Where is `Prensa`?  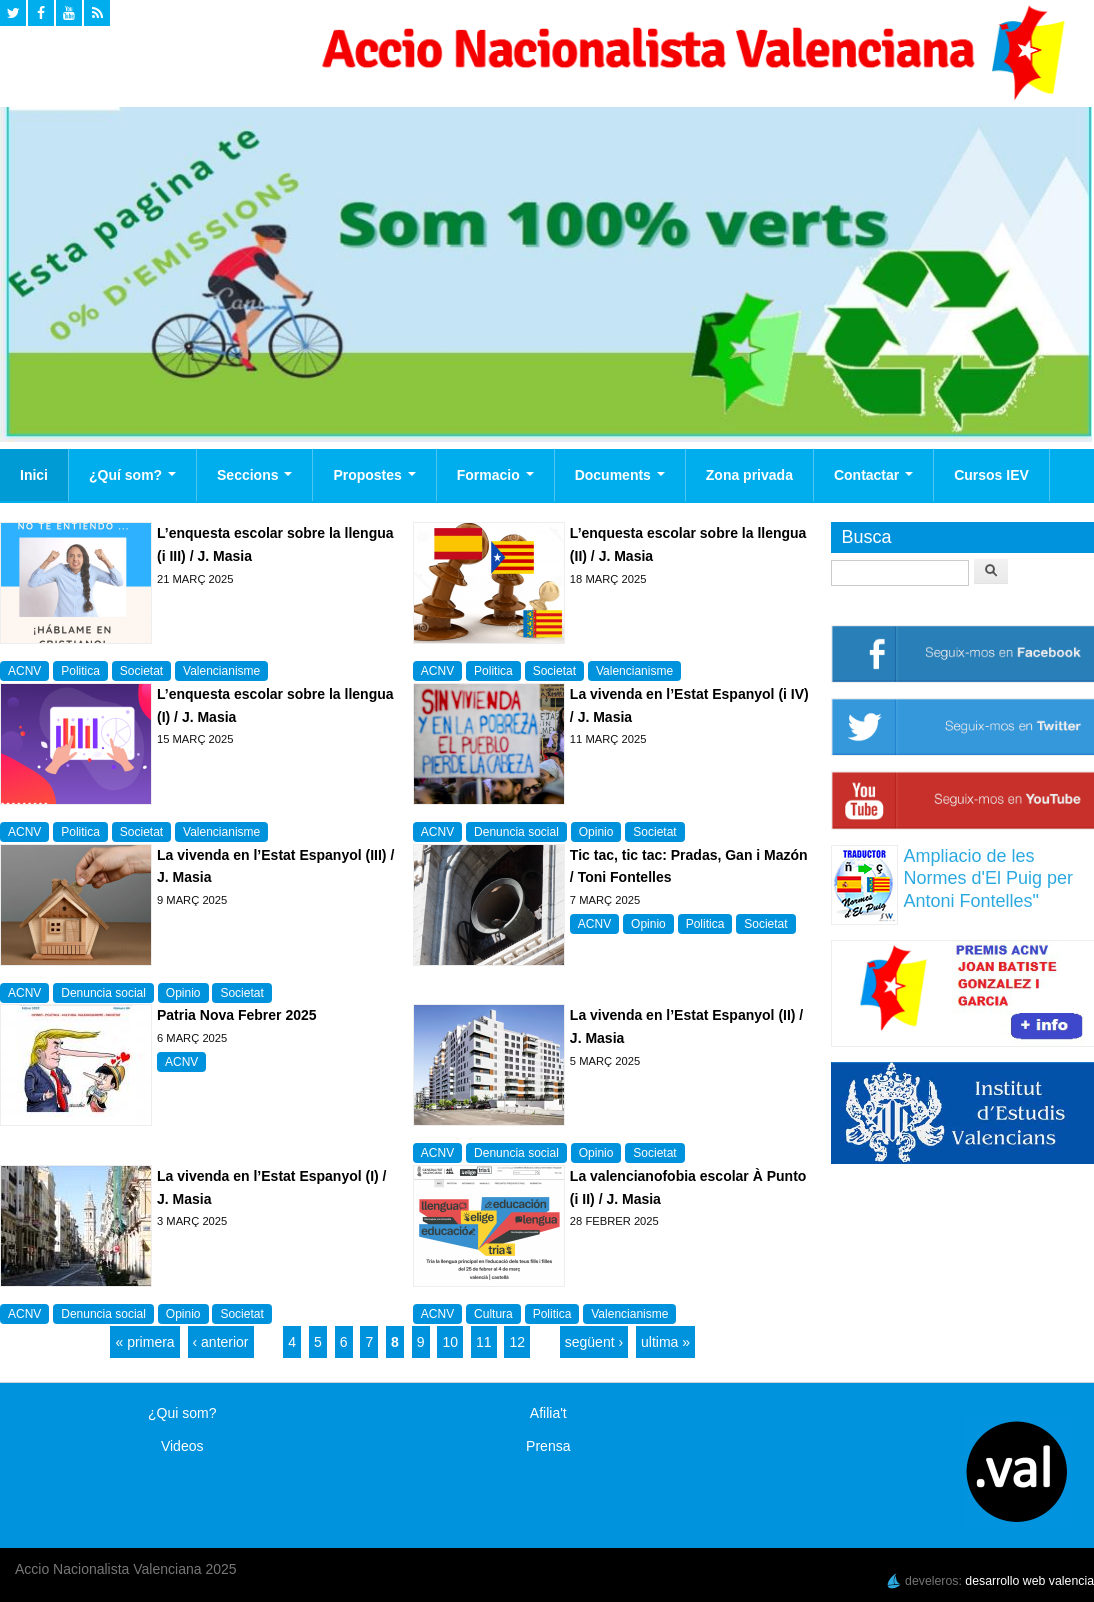 Prensa is located at coordinates (548, 1446).